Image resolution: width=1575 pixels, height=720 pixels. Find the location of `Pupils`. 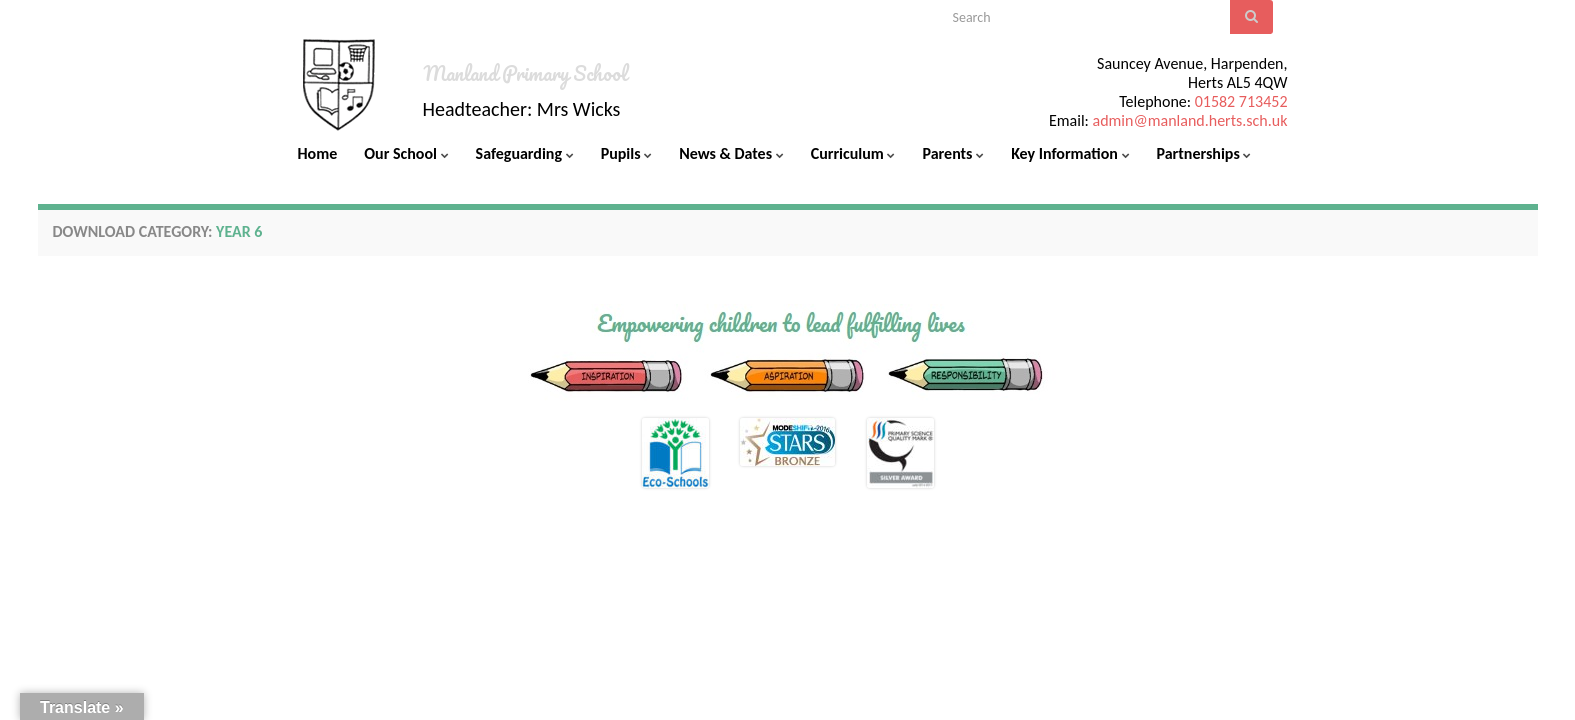

Pupils is located at coordinates (627, 153).